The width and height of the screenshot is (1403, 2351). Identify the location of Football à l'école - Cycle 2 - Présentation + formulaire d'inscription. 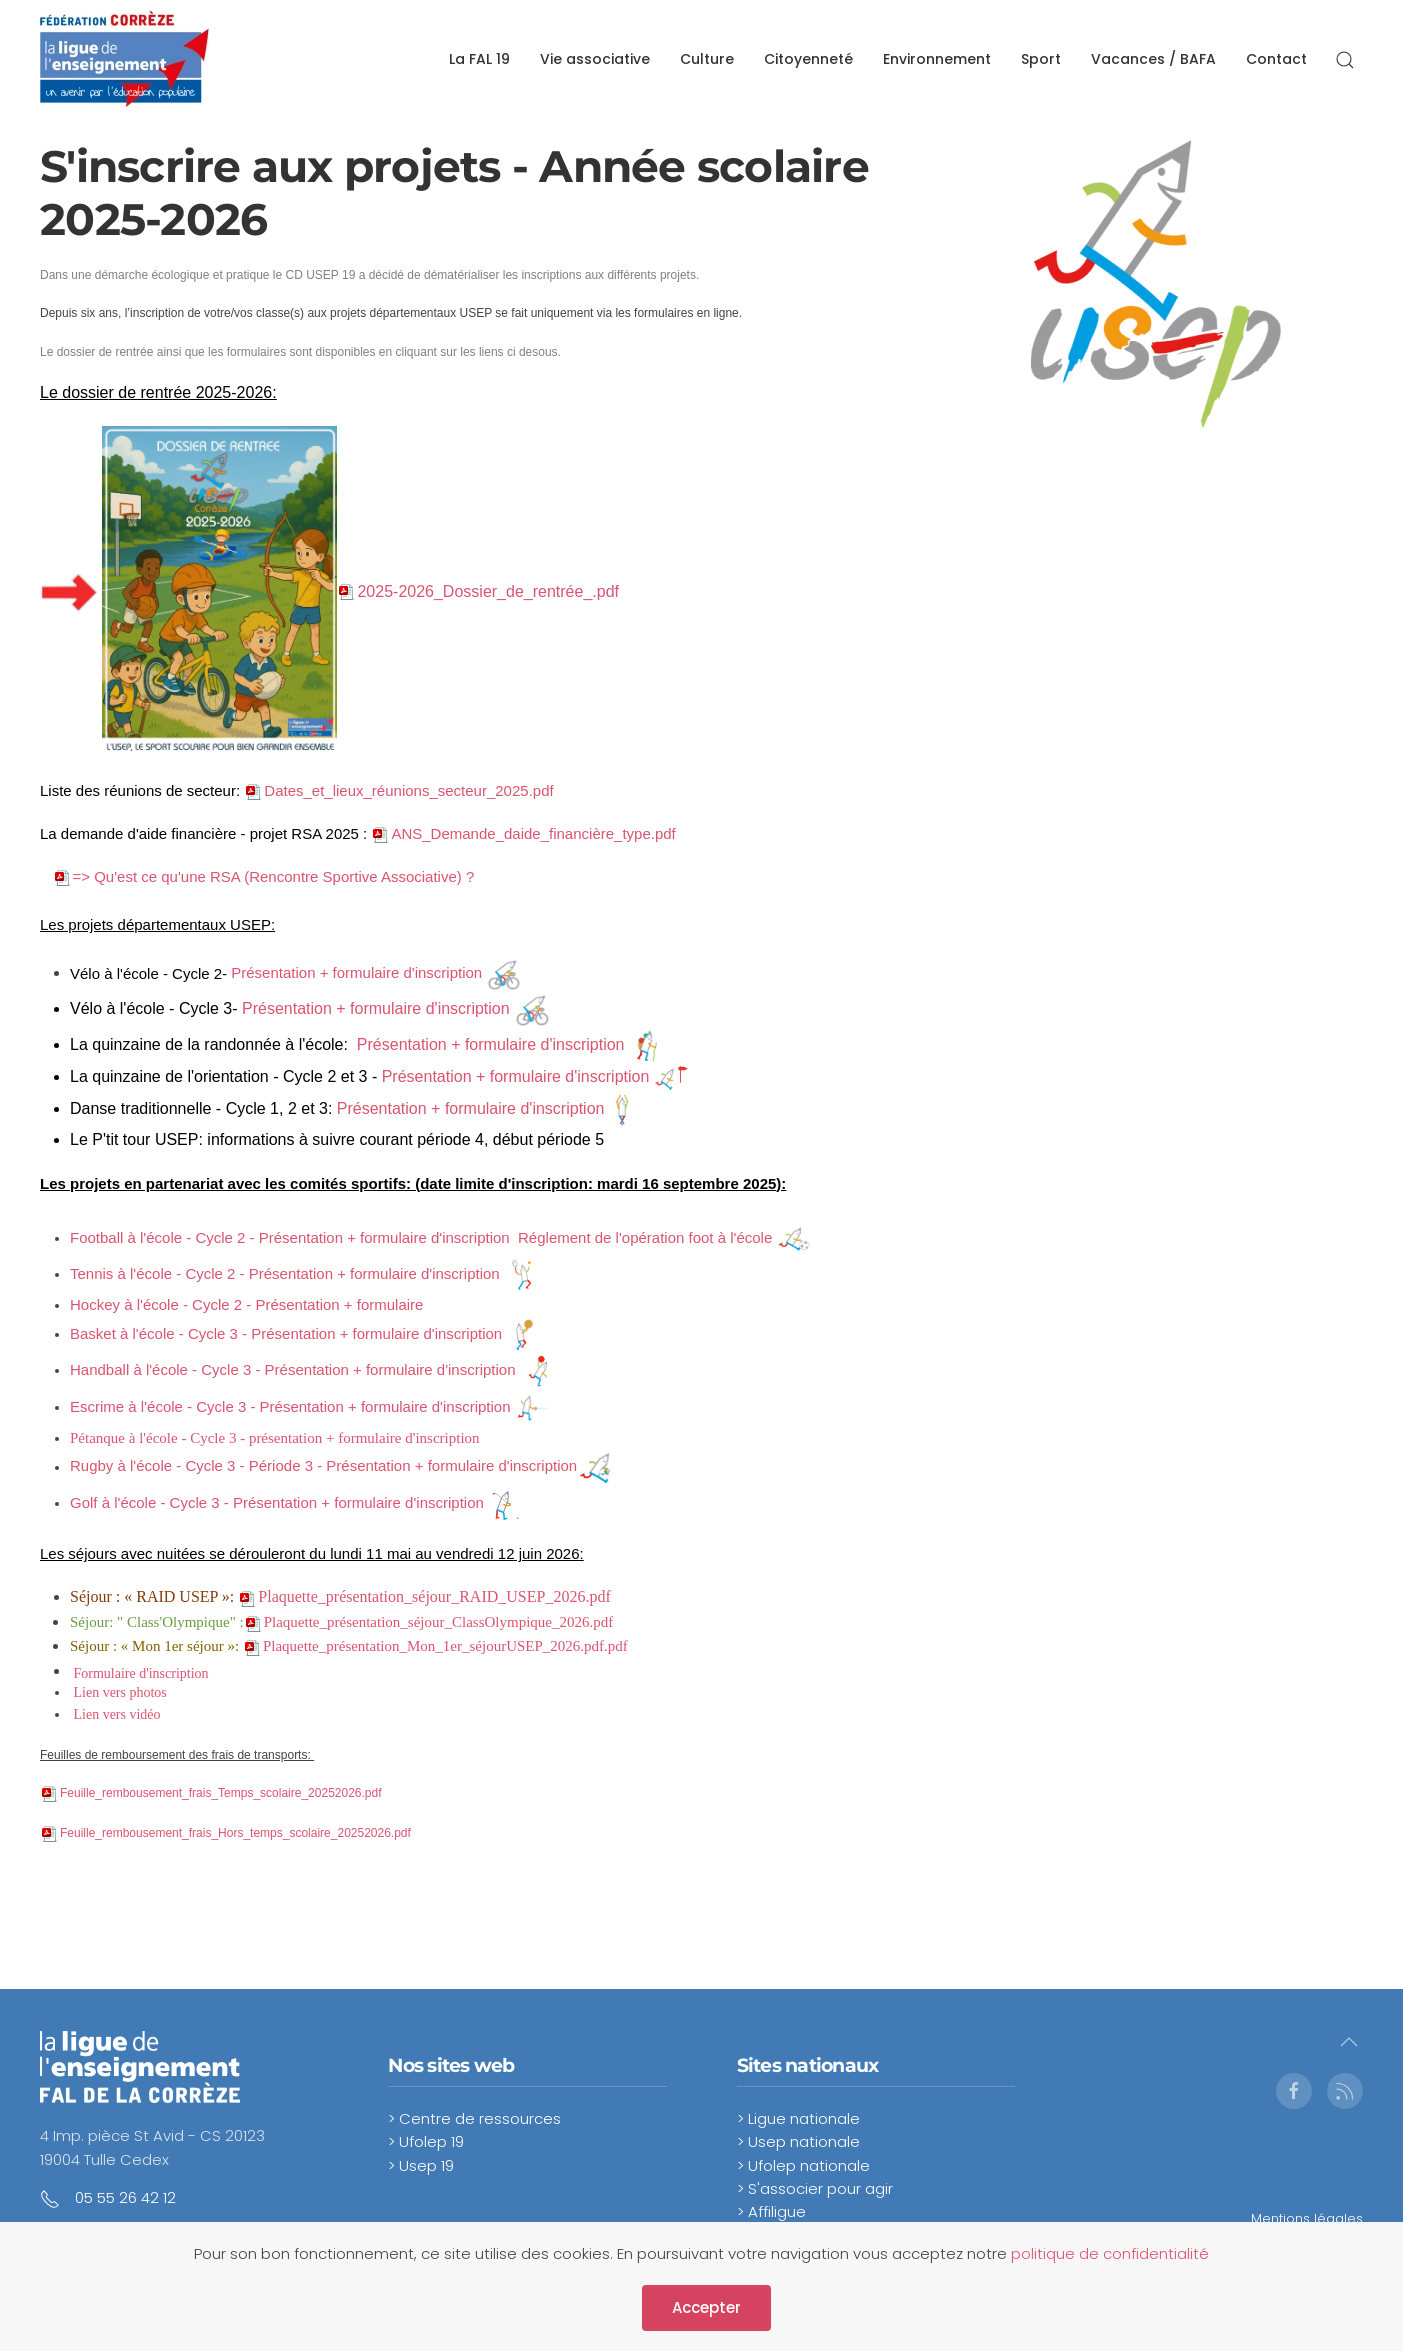
(290, 1237).